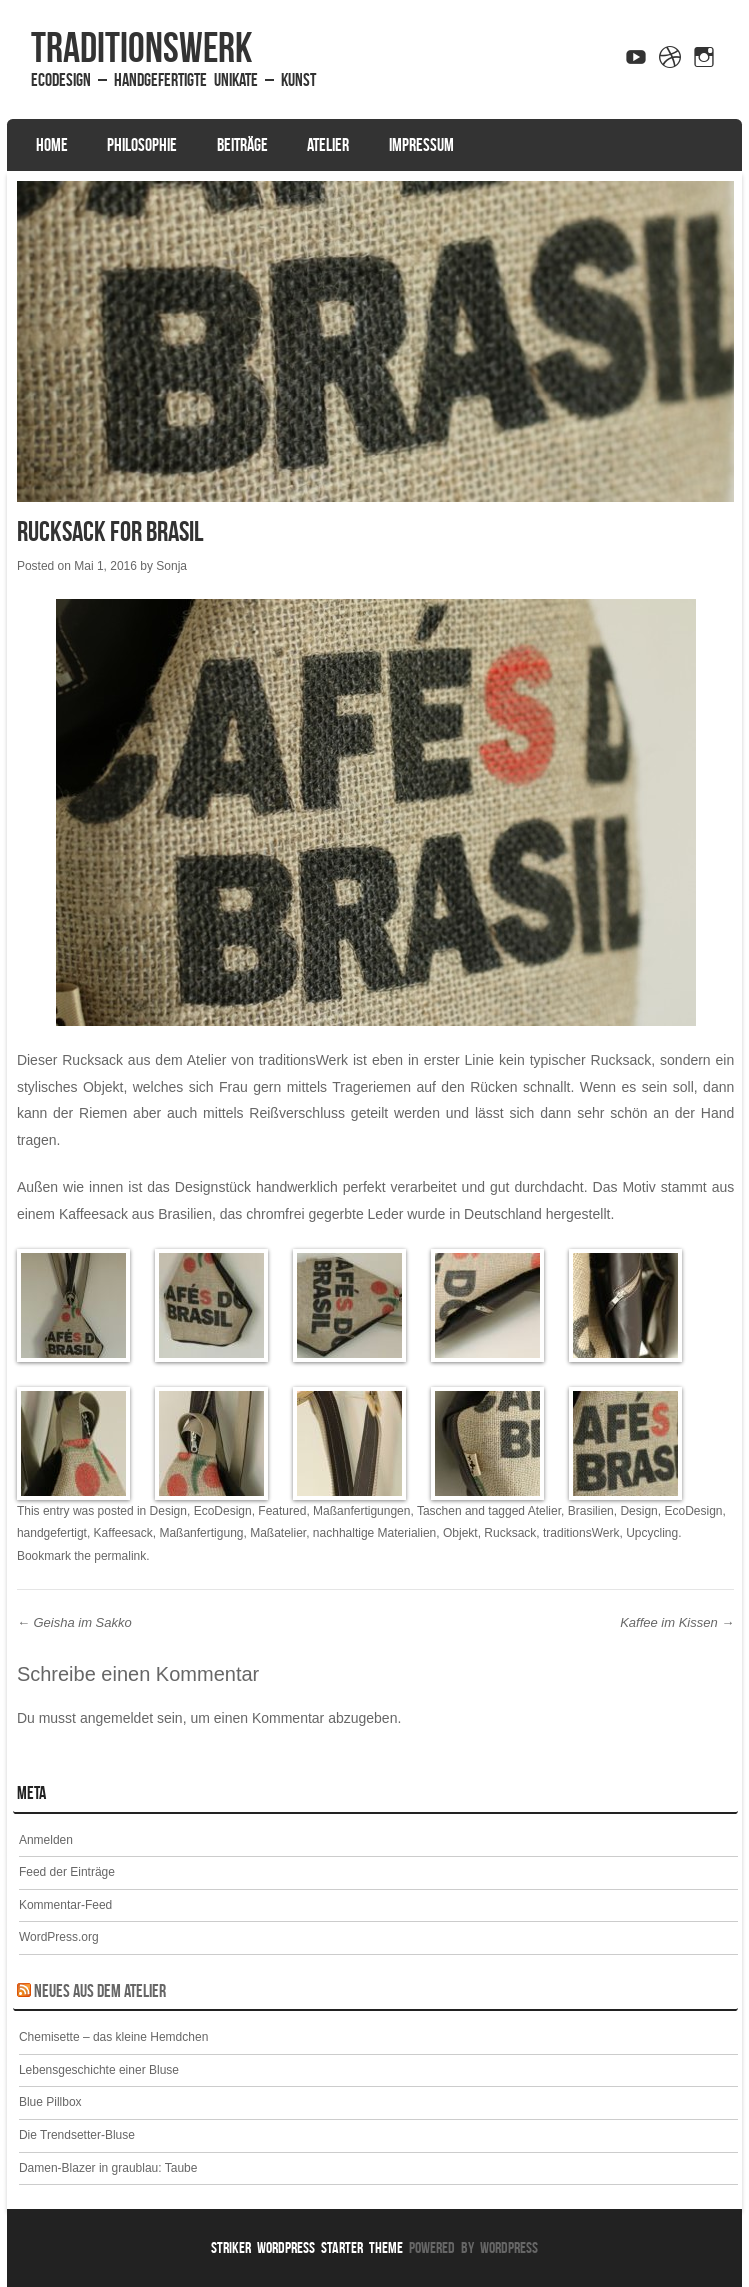  Describe the element at coordinates (510, 1533) in the screenshot. I see `Rucksack` at that location.